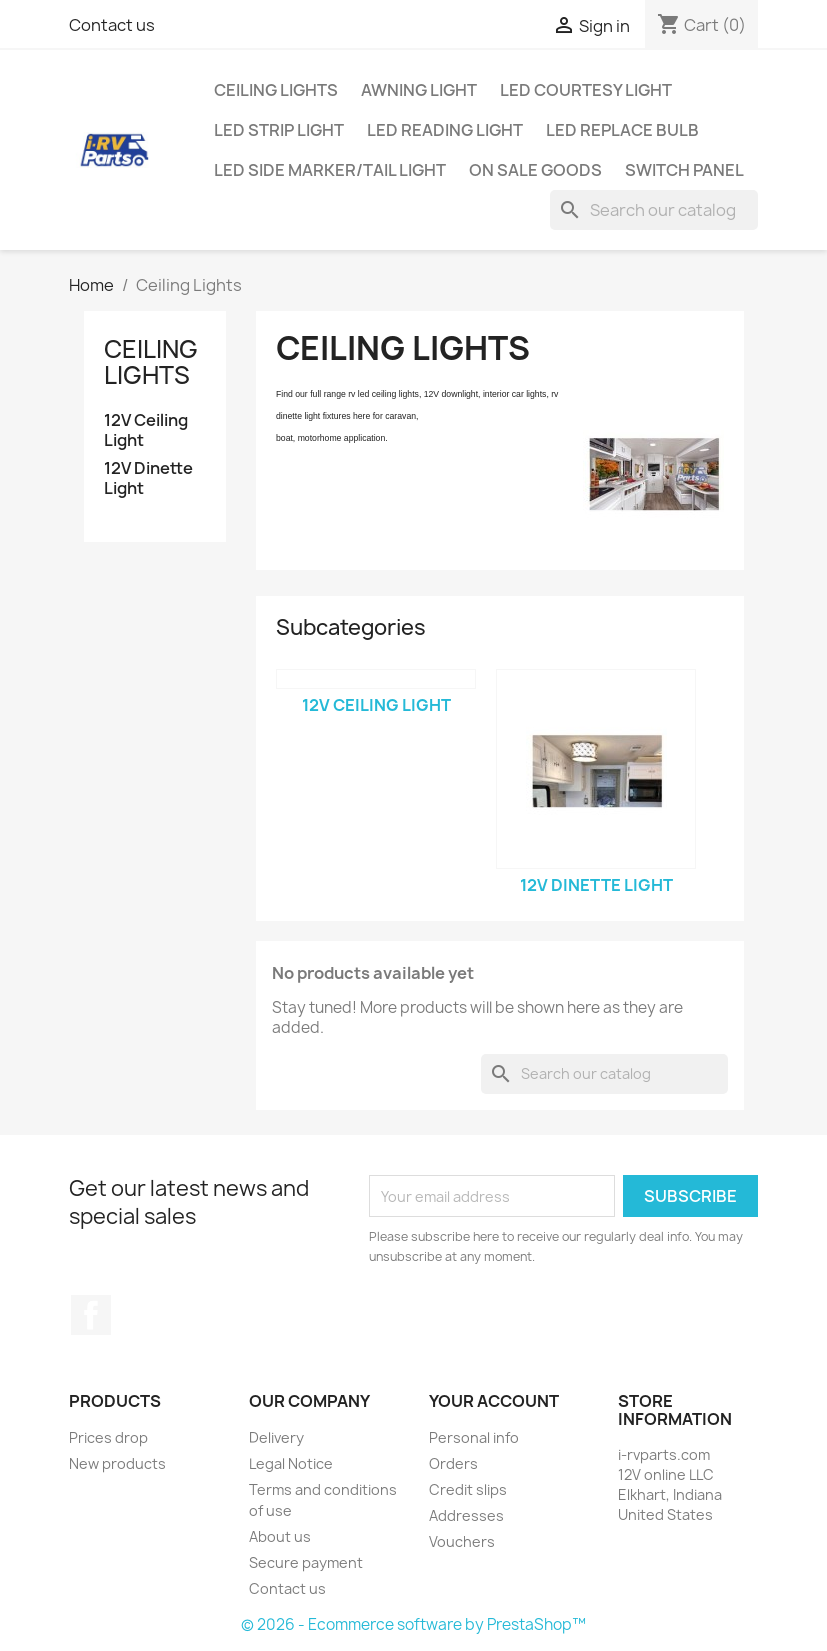  Describe the element at coordinates (91, 1315) in the screenshot. I see `Facebook` at that location.